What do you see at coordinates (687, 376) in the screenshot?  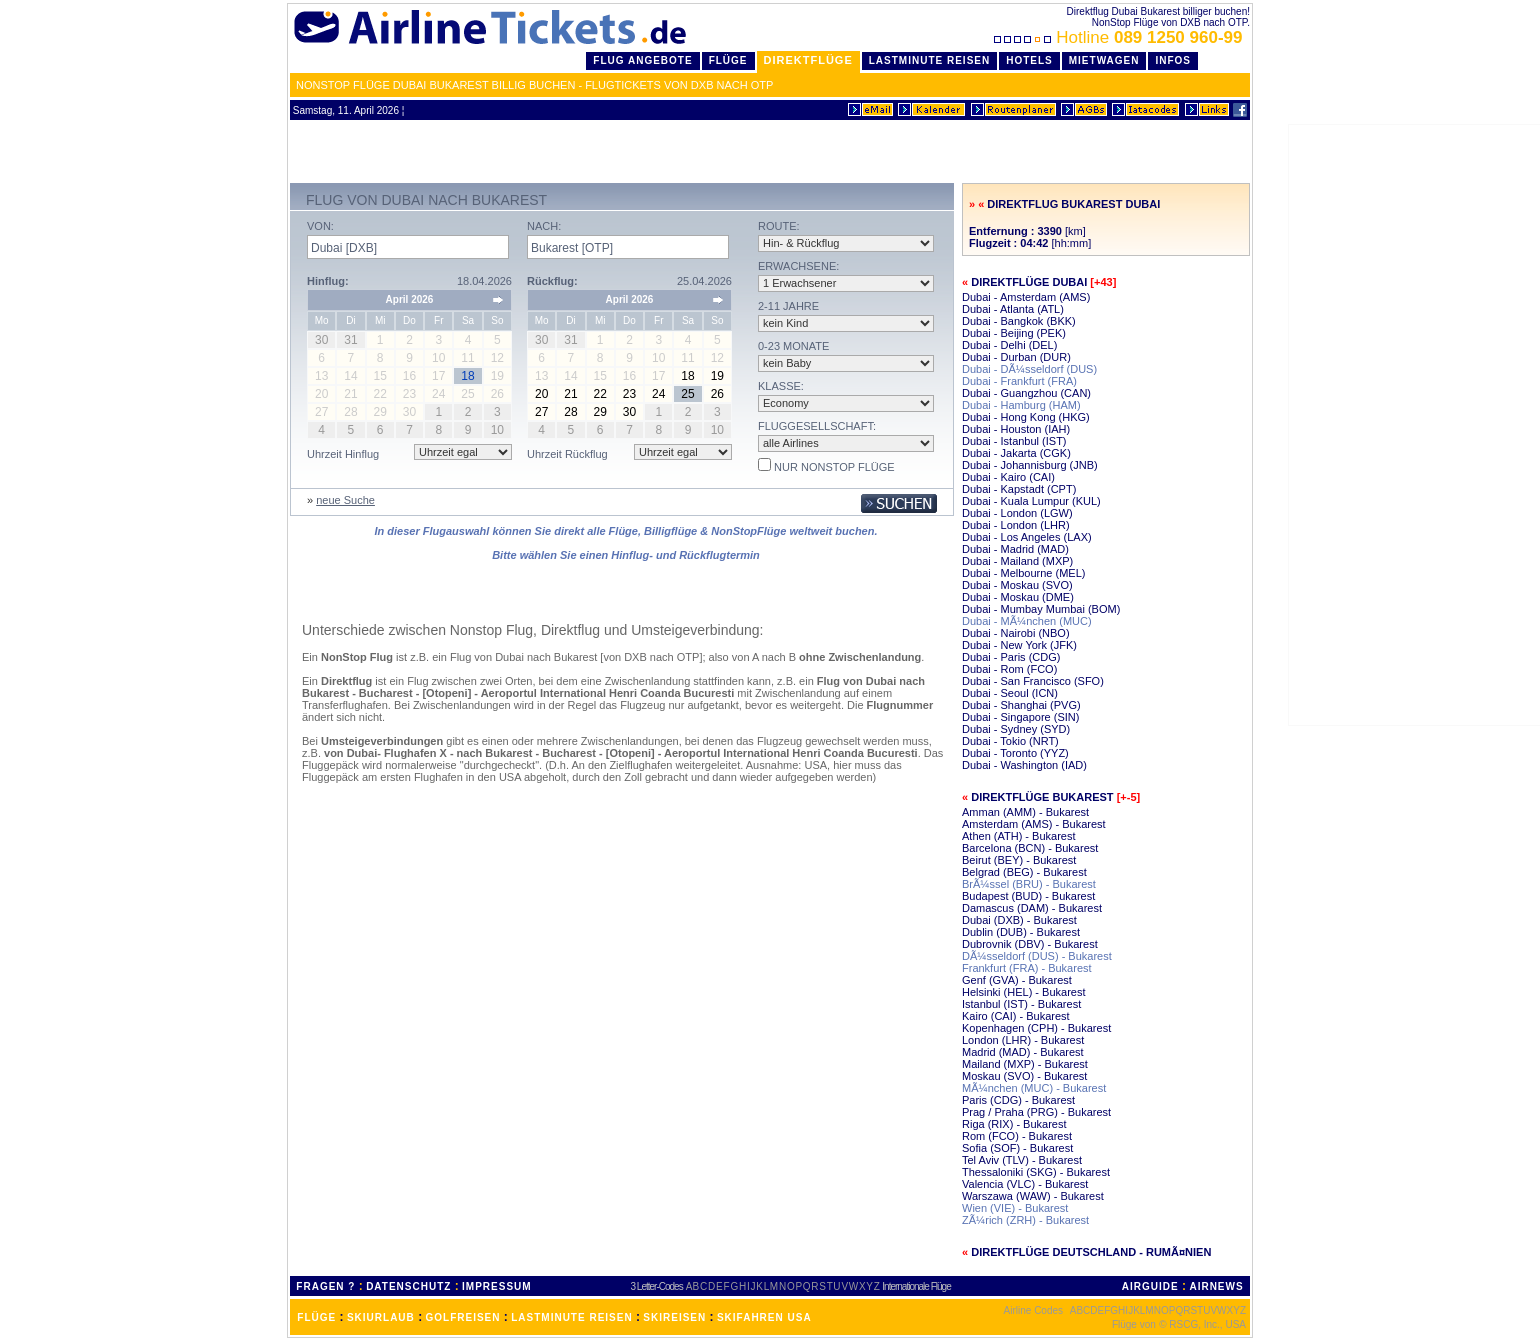 I see `18` at bounding box center [687, 376].